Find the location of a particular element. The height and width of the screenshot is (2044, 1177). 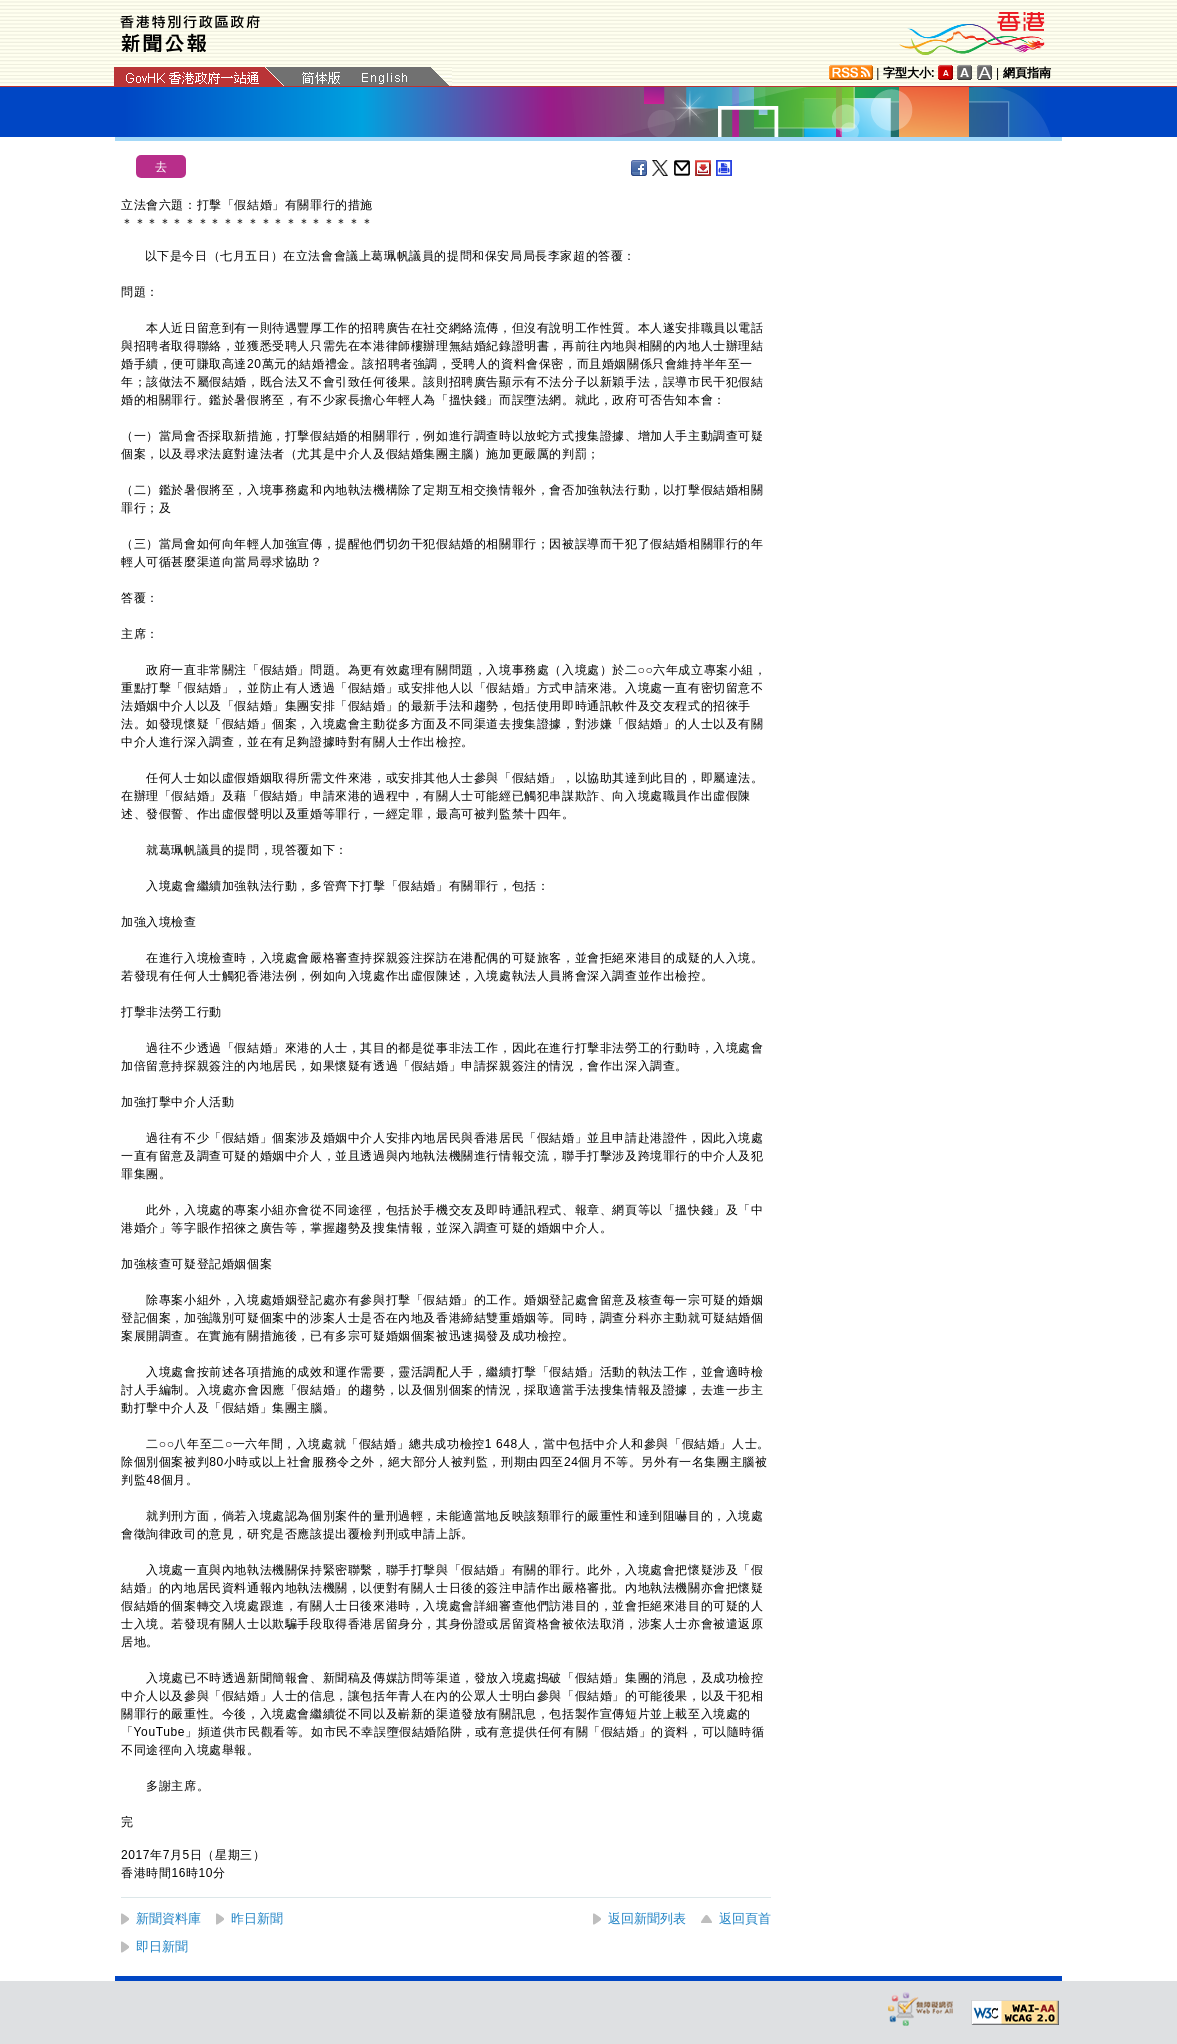

新聞資料庫 is located at coordinates (168, 1918).